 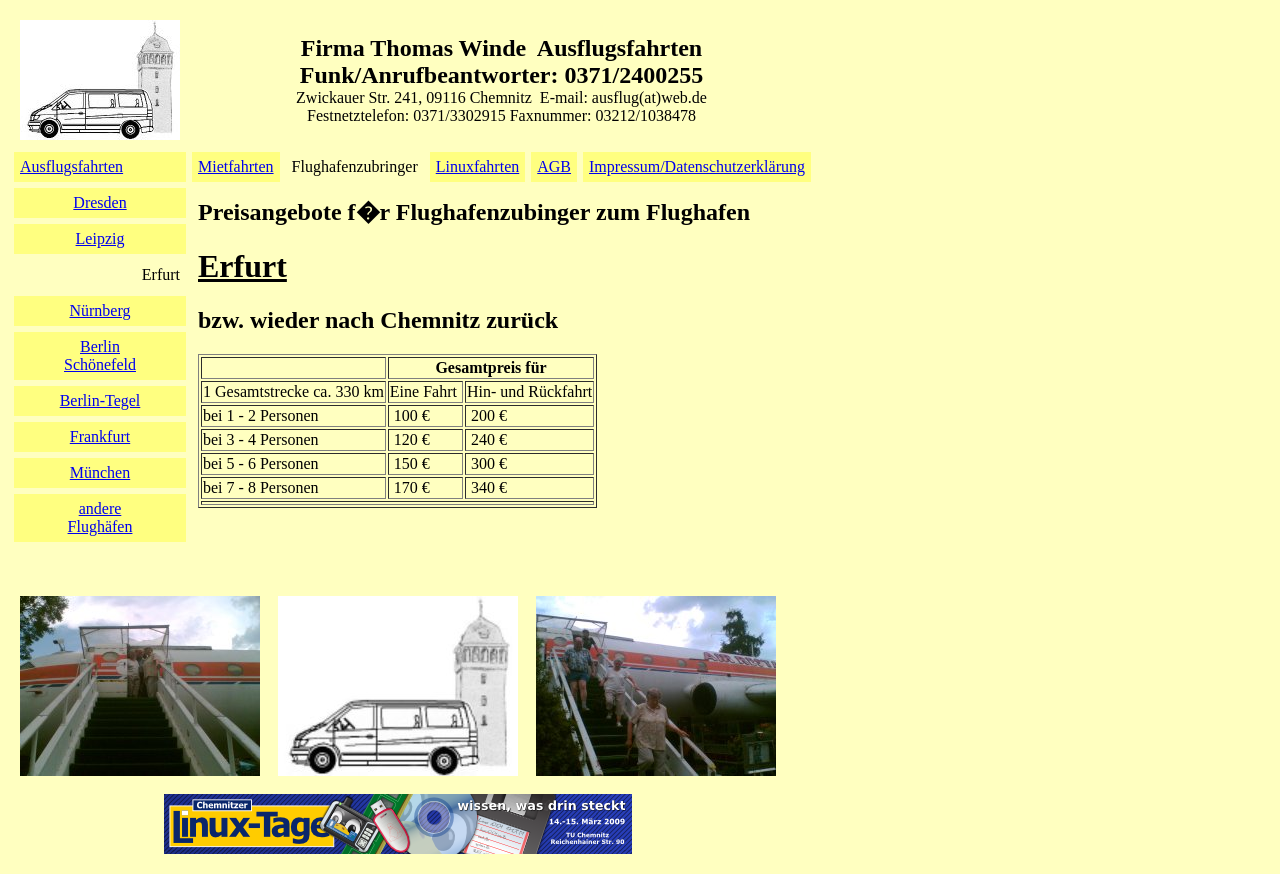 What do you see at coordinates (99, 202) in the screenshot?
I see `Dresden` at bounding box center [99, 202].